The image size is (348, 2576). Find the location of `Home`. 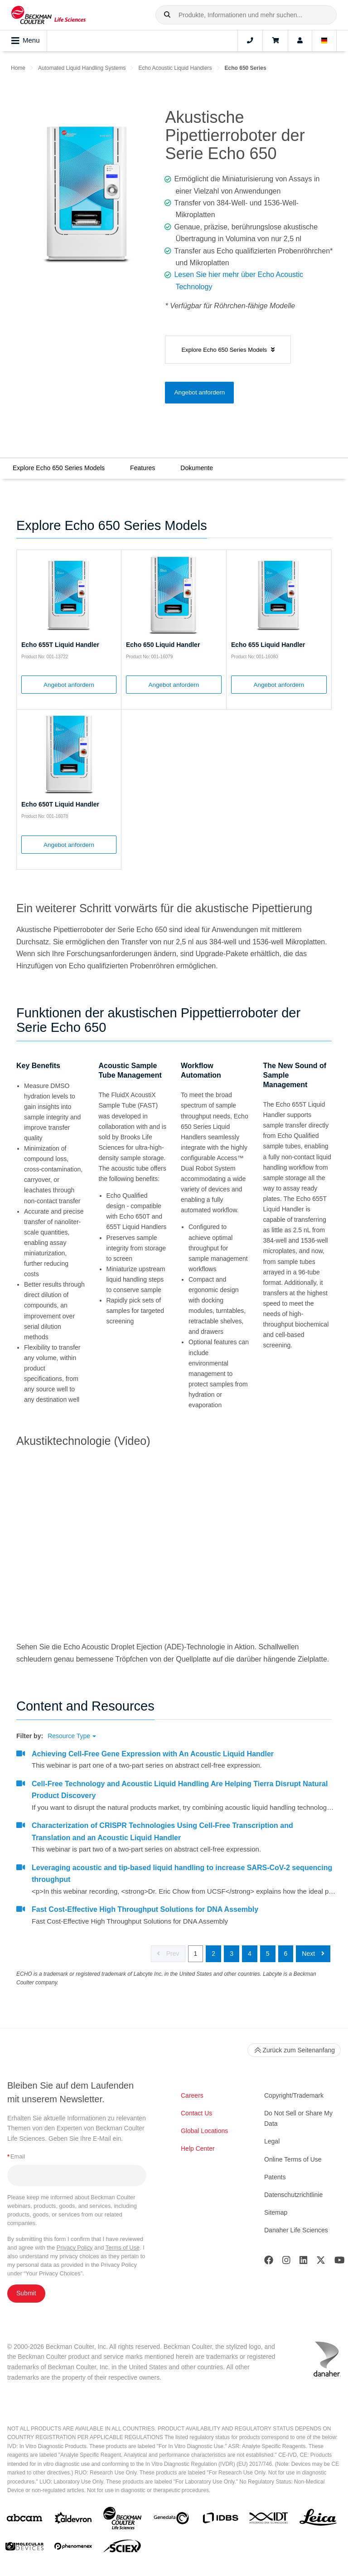

Home is located at coordinates (18, 68).